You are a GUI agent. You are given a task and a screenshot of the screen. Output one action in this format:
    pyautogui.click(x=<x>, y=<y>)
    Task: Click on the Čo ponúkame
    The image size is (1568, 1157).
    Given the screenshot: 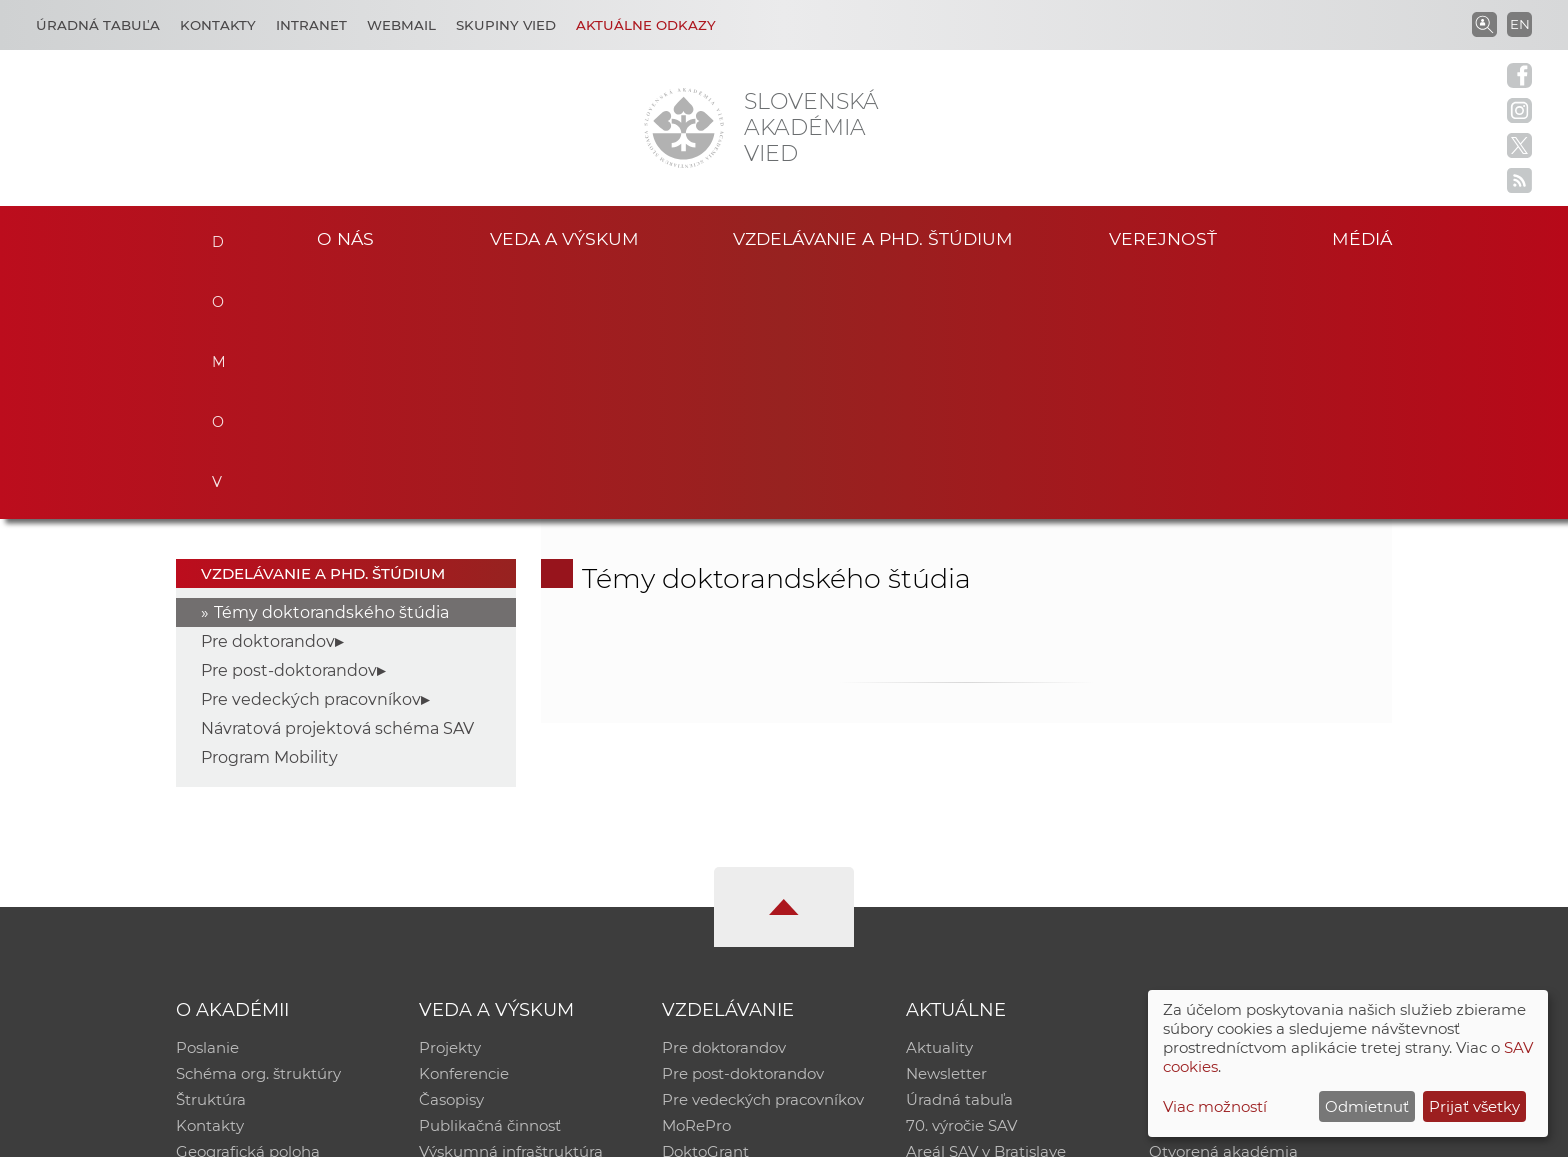 What is the action you would take?
    pyautogui.click(x=959, y=931)
    